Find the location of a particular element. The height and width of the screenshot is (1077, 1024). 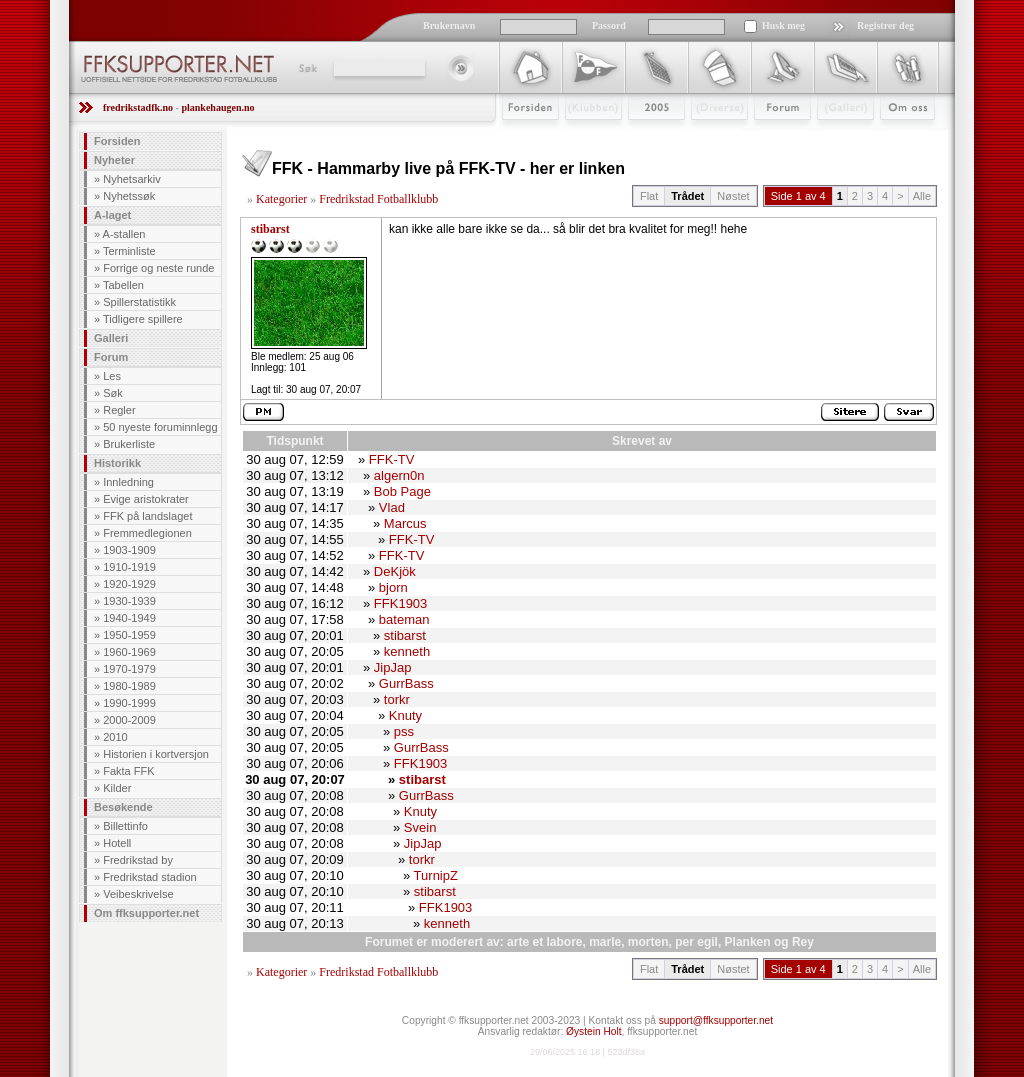

Forum is located at coordinates (768, 137).